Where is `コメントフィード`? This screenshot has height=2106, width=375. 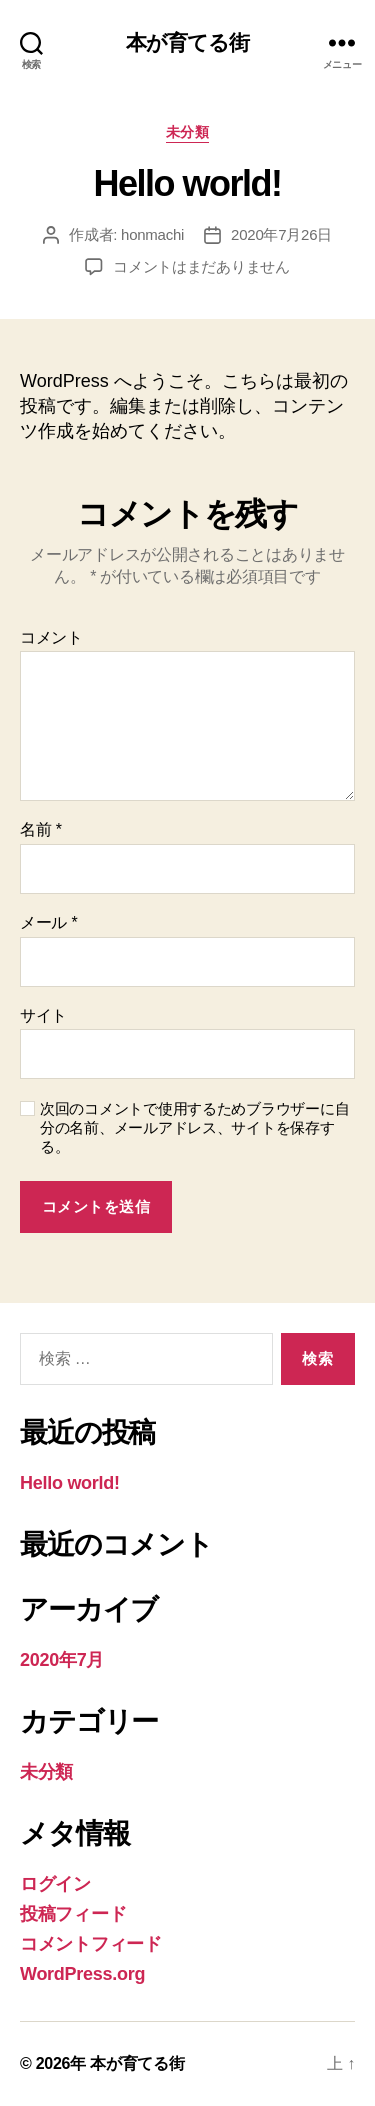 コメントフィード is located at coordinates (91, 1944).